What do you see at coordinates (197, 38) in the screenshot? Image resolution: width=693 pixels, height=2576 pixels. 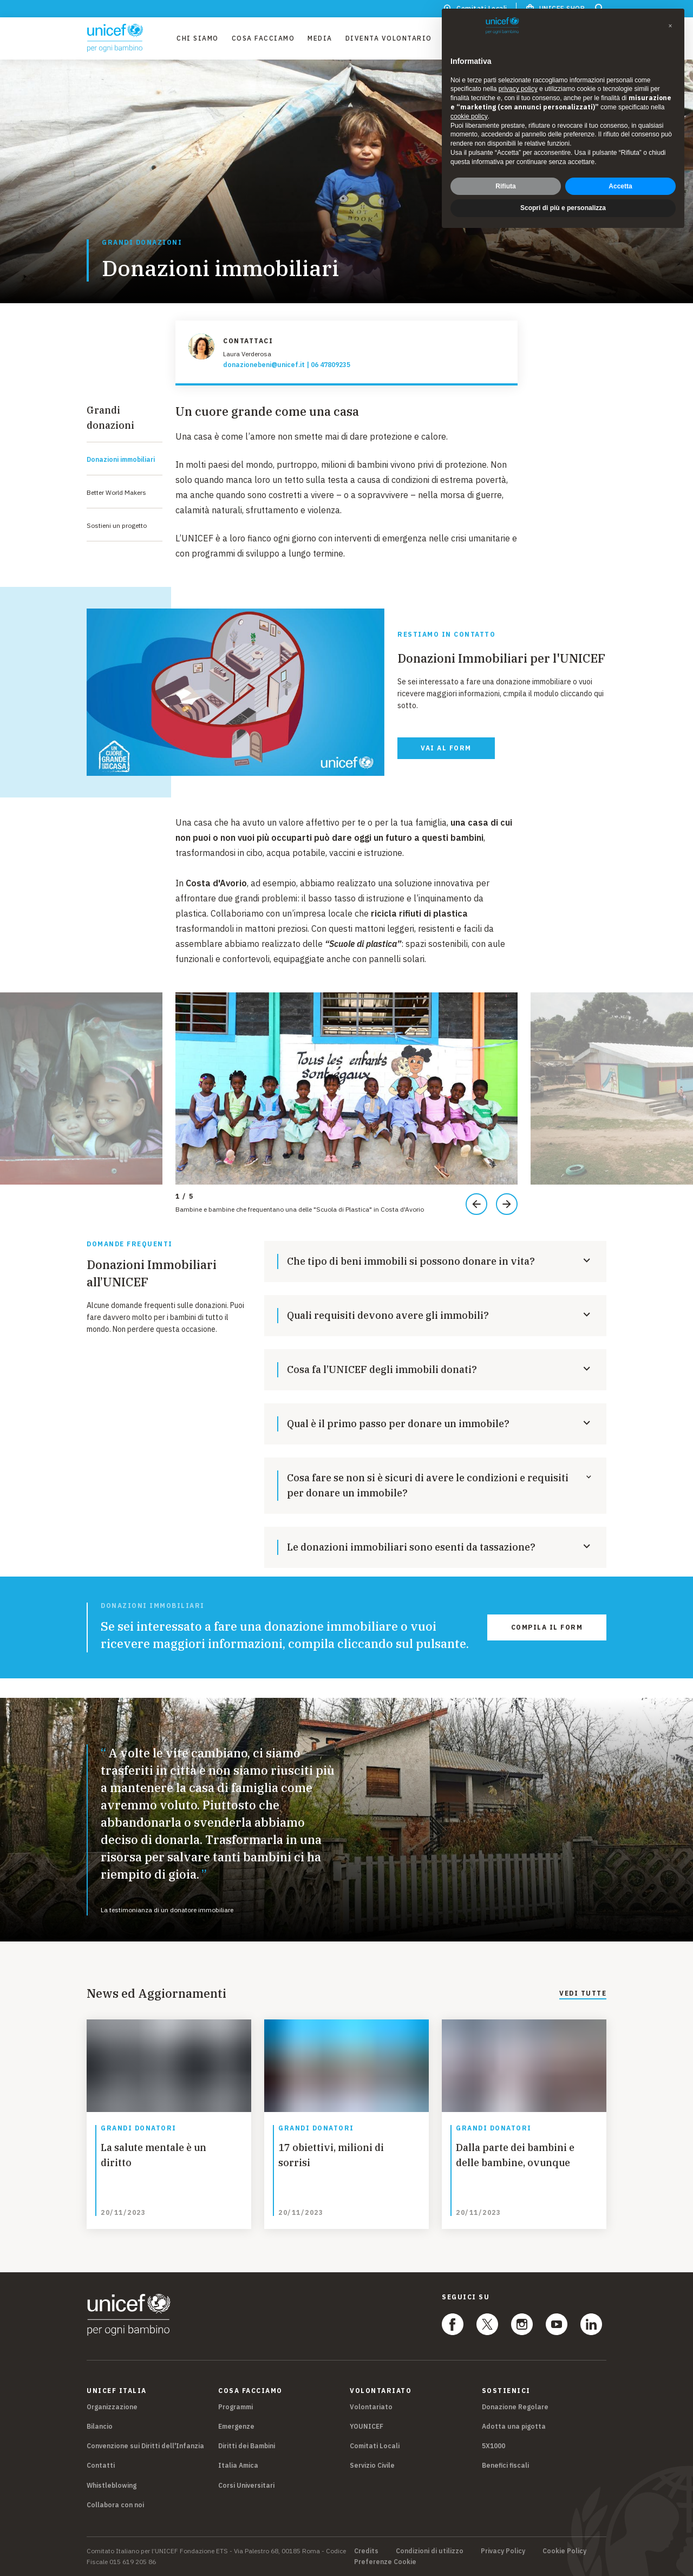 I see `Chi Siamo` at bounding box center [197, 38].